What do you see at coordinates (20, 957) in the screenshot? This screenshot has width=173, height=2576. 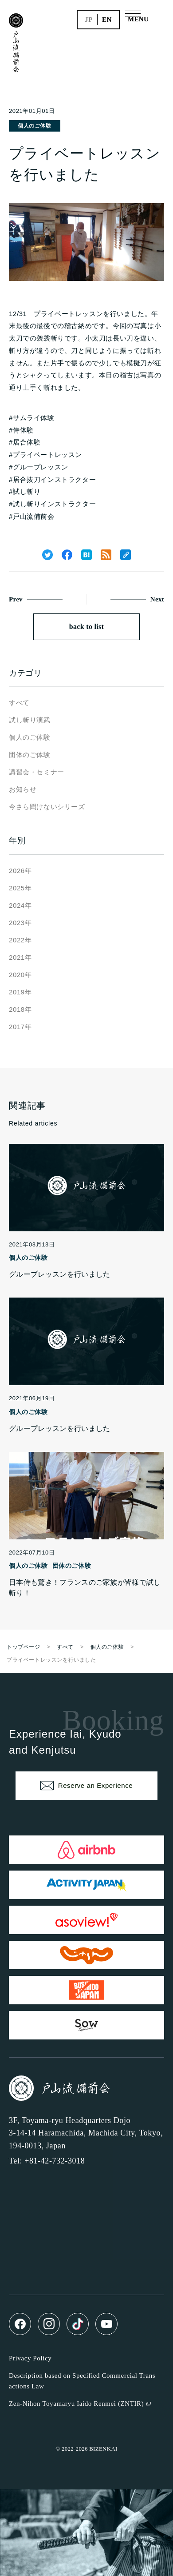 I see `2021年` at bounding box center [20, 957].